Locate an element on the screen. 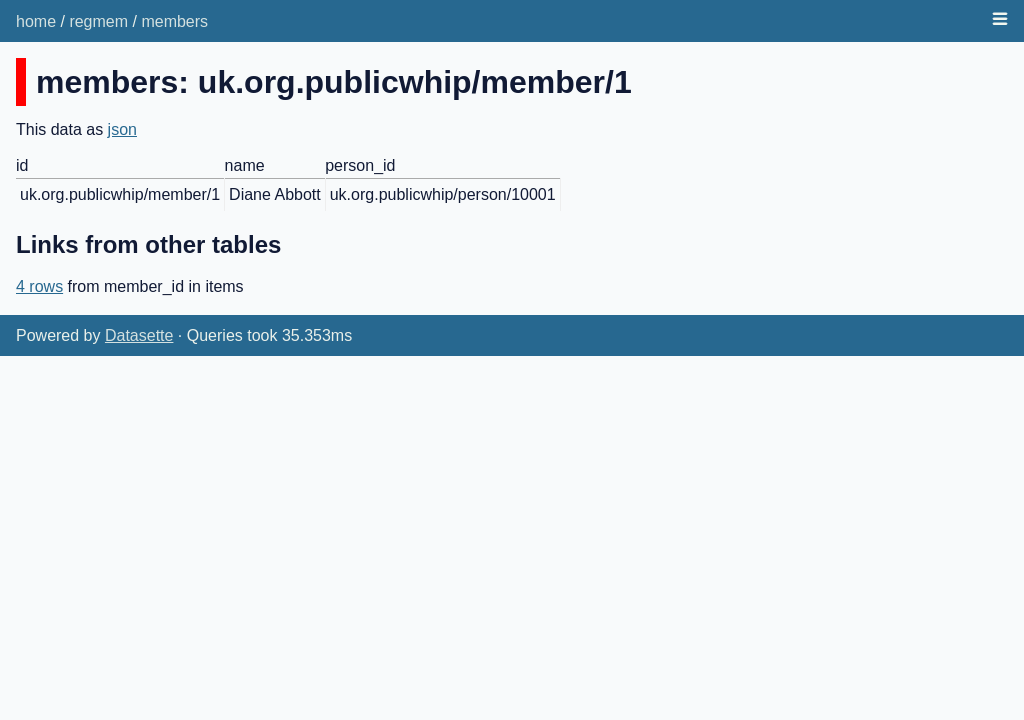  4 rows is located at coordinates (39, 286).